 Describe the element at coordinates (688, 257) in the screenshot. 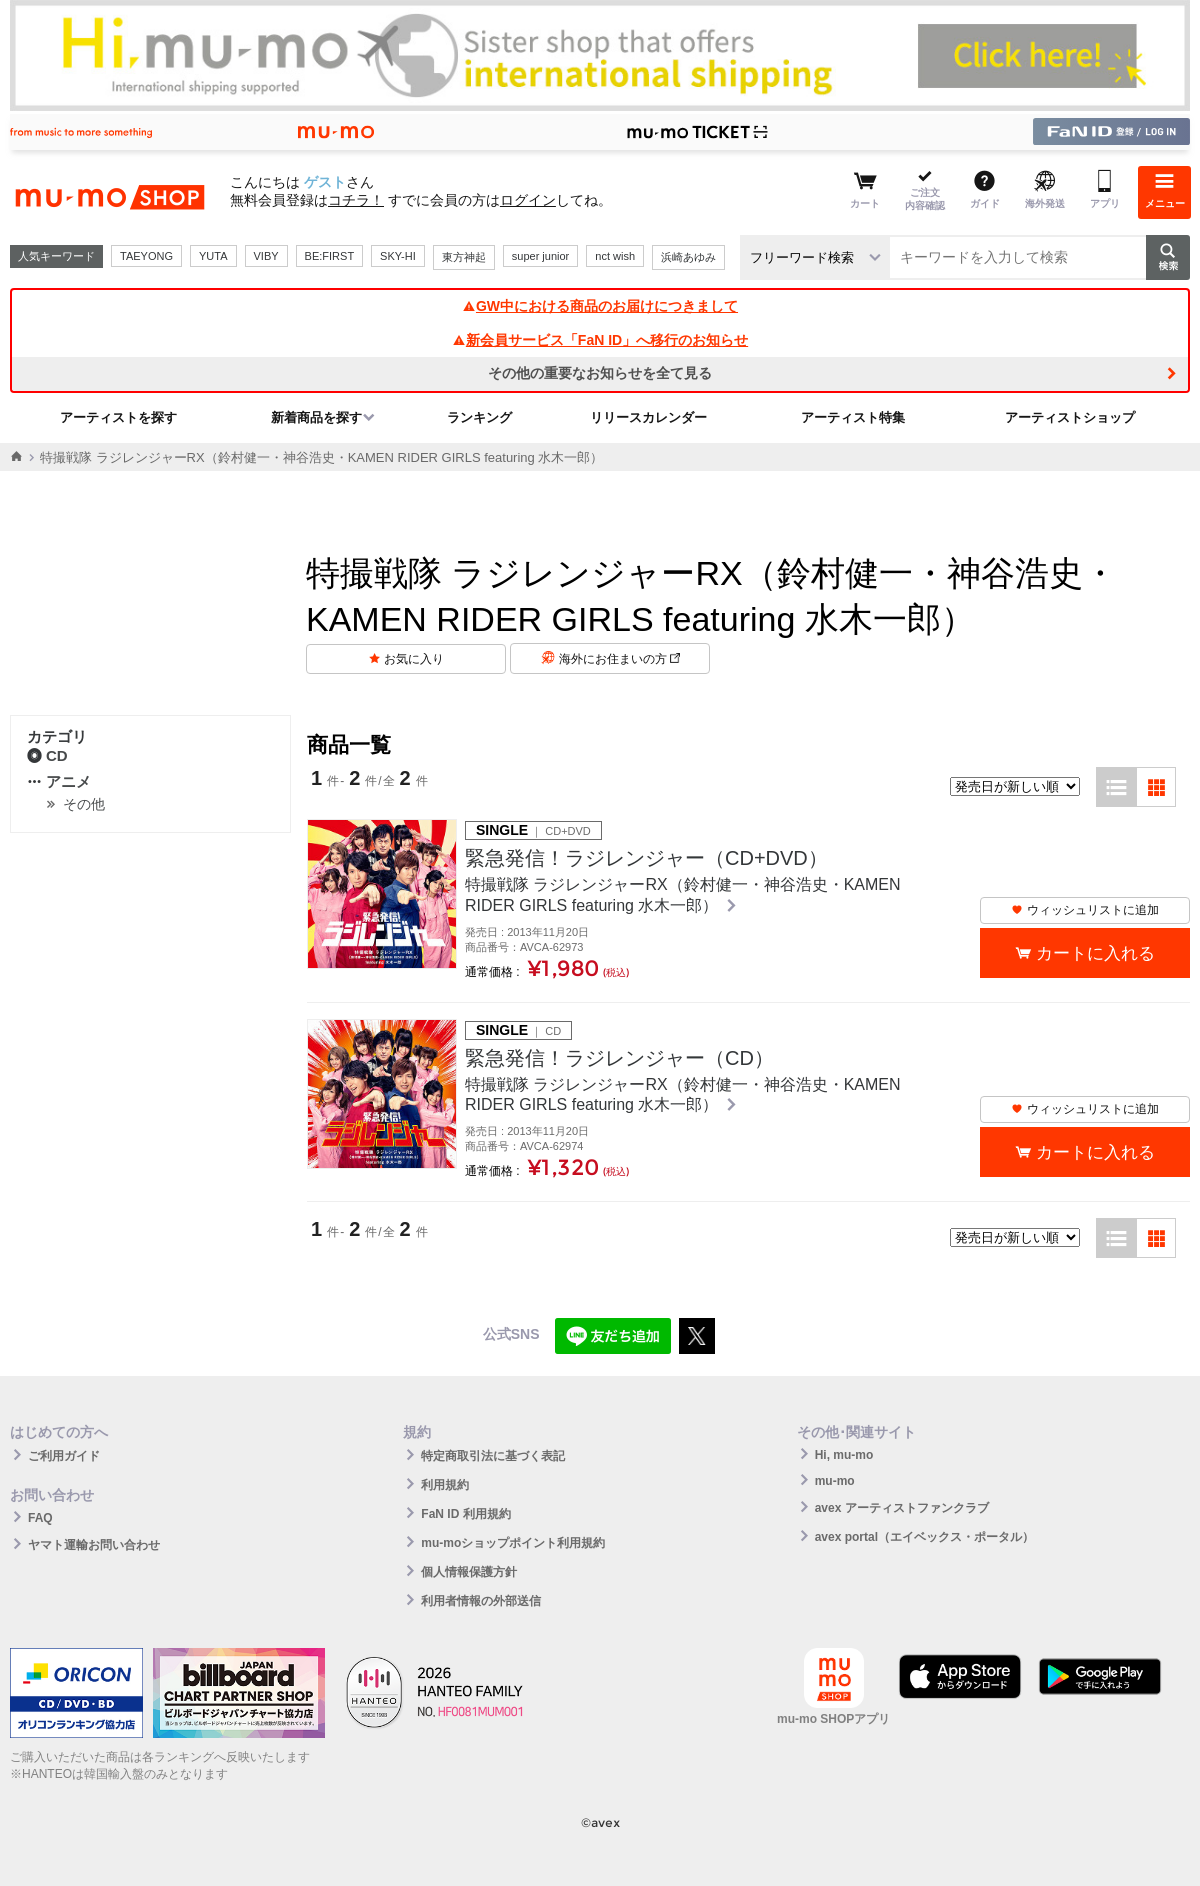

I see `浜崎あゆみ` at that location.